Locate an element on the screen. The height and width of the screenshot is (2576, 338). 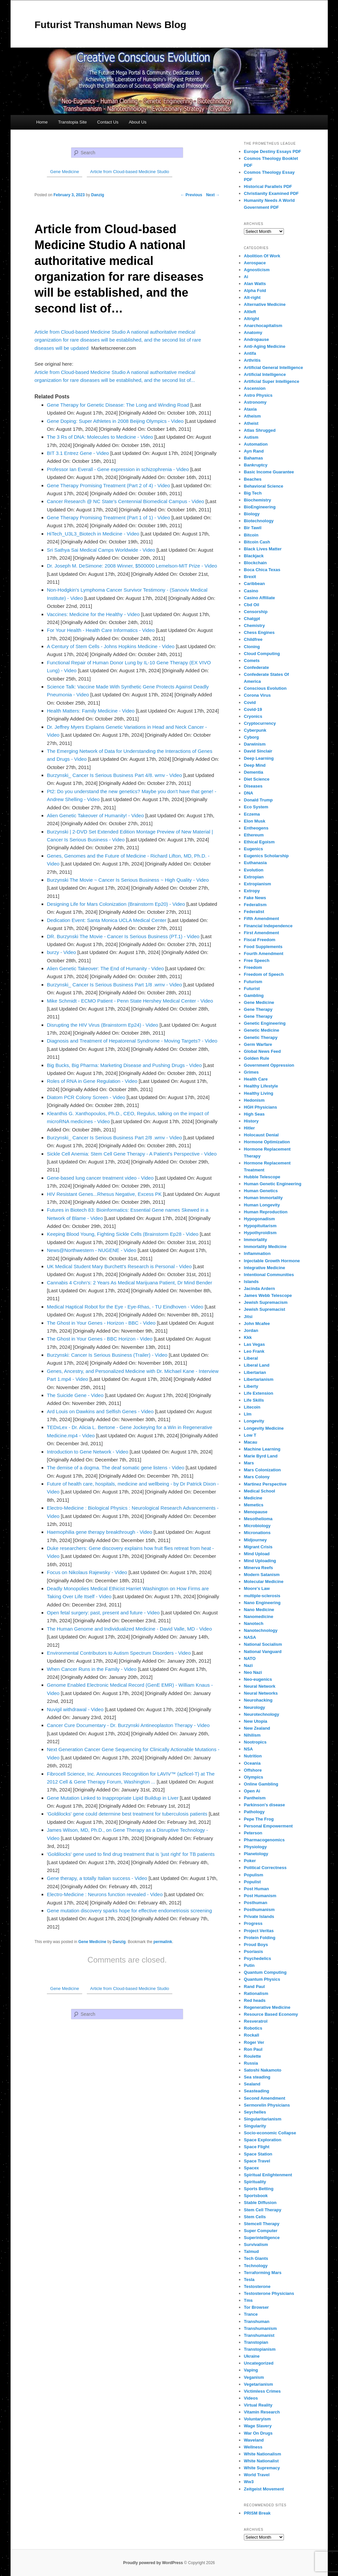
War On Drugs is located at coordinates (258, 2433).